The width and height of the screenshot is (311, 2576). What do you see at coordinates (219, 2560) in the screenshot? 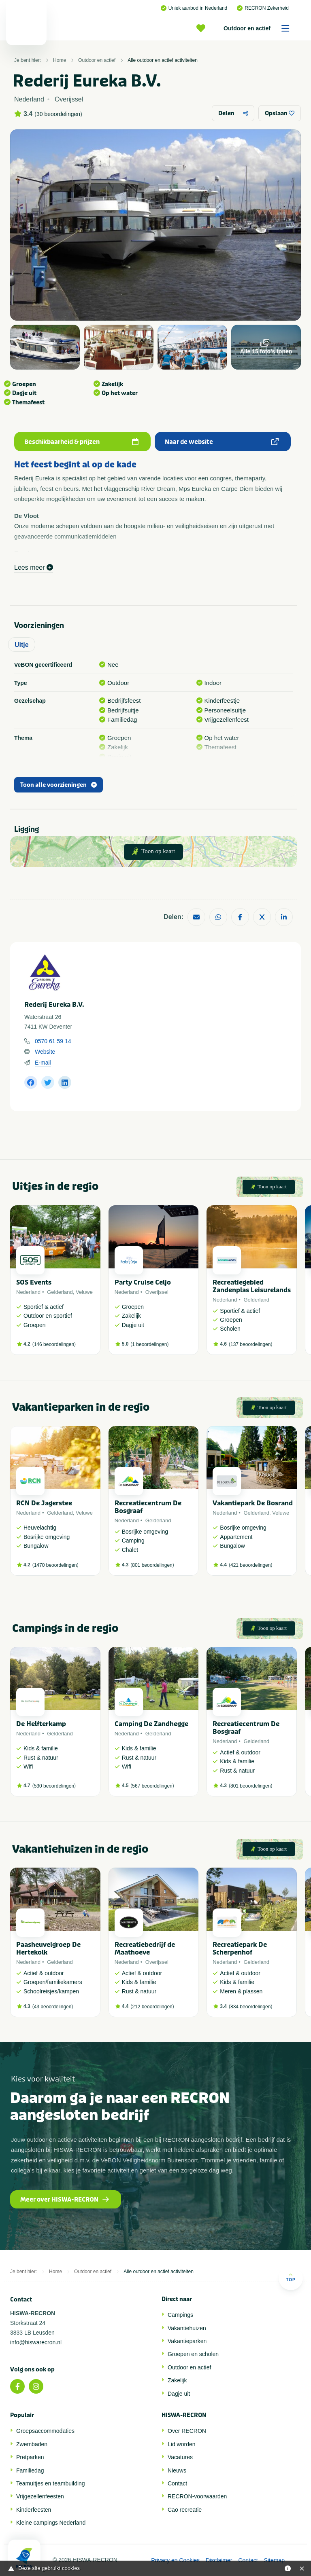
I see `Disclaimer` at bounding box center [219, 2560].